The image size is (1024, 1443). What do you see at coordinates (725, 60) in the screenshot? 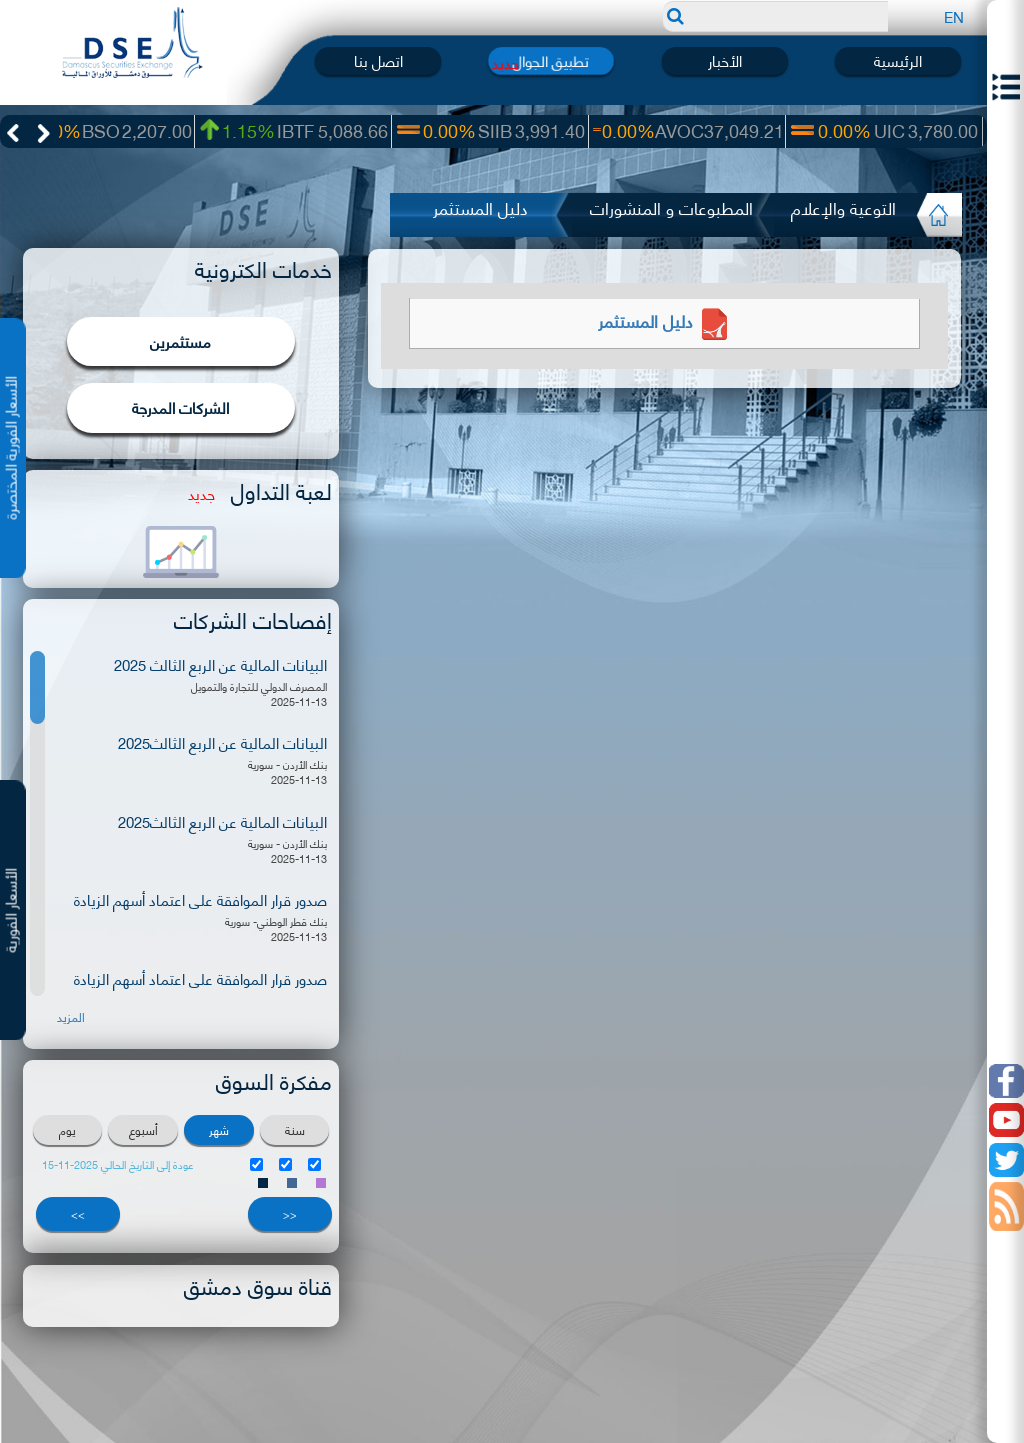
I see `الأخبار` at bounding box center [725, 60].